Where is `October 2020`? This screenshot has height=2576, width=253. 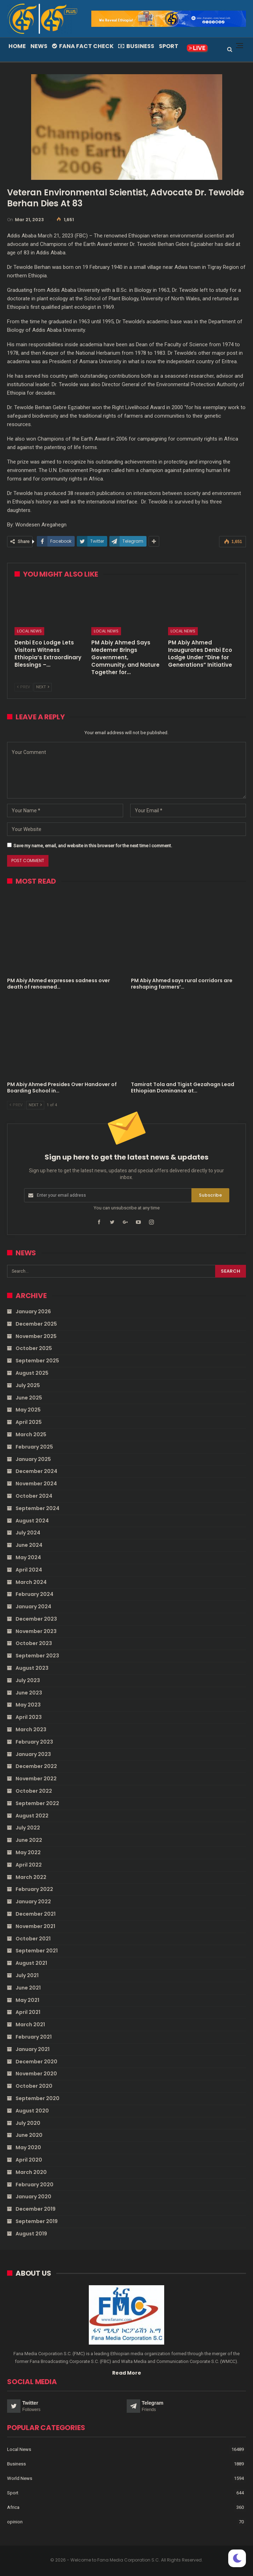
October 2020 is located at coordinates (34, 2085).